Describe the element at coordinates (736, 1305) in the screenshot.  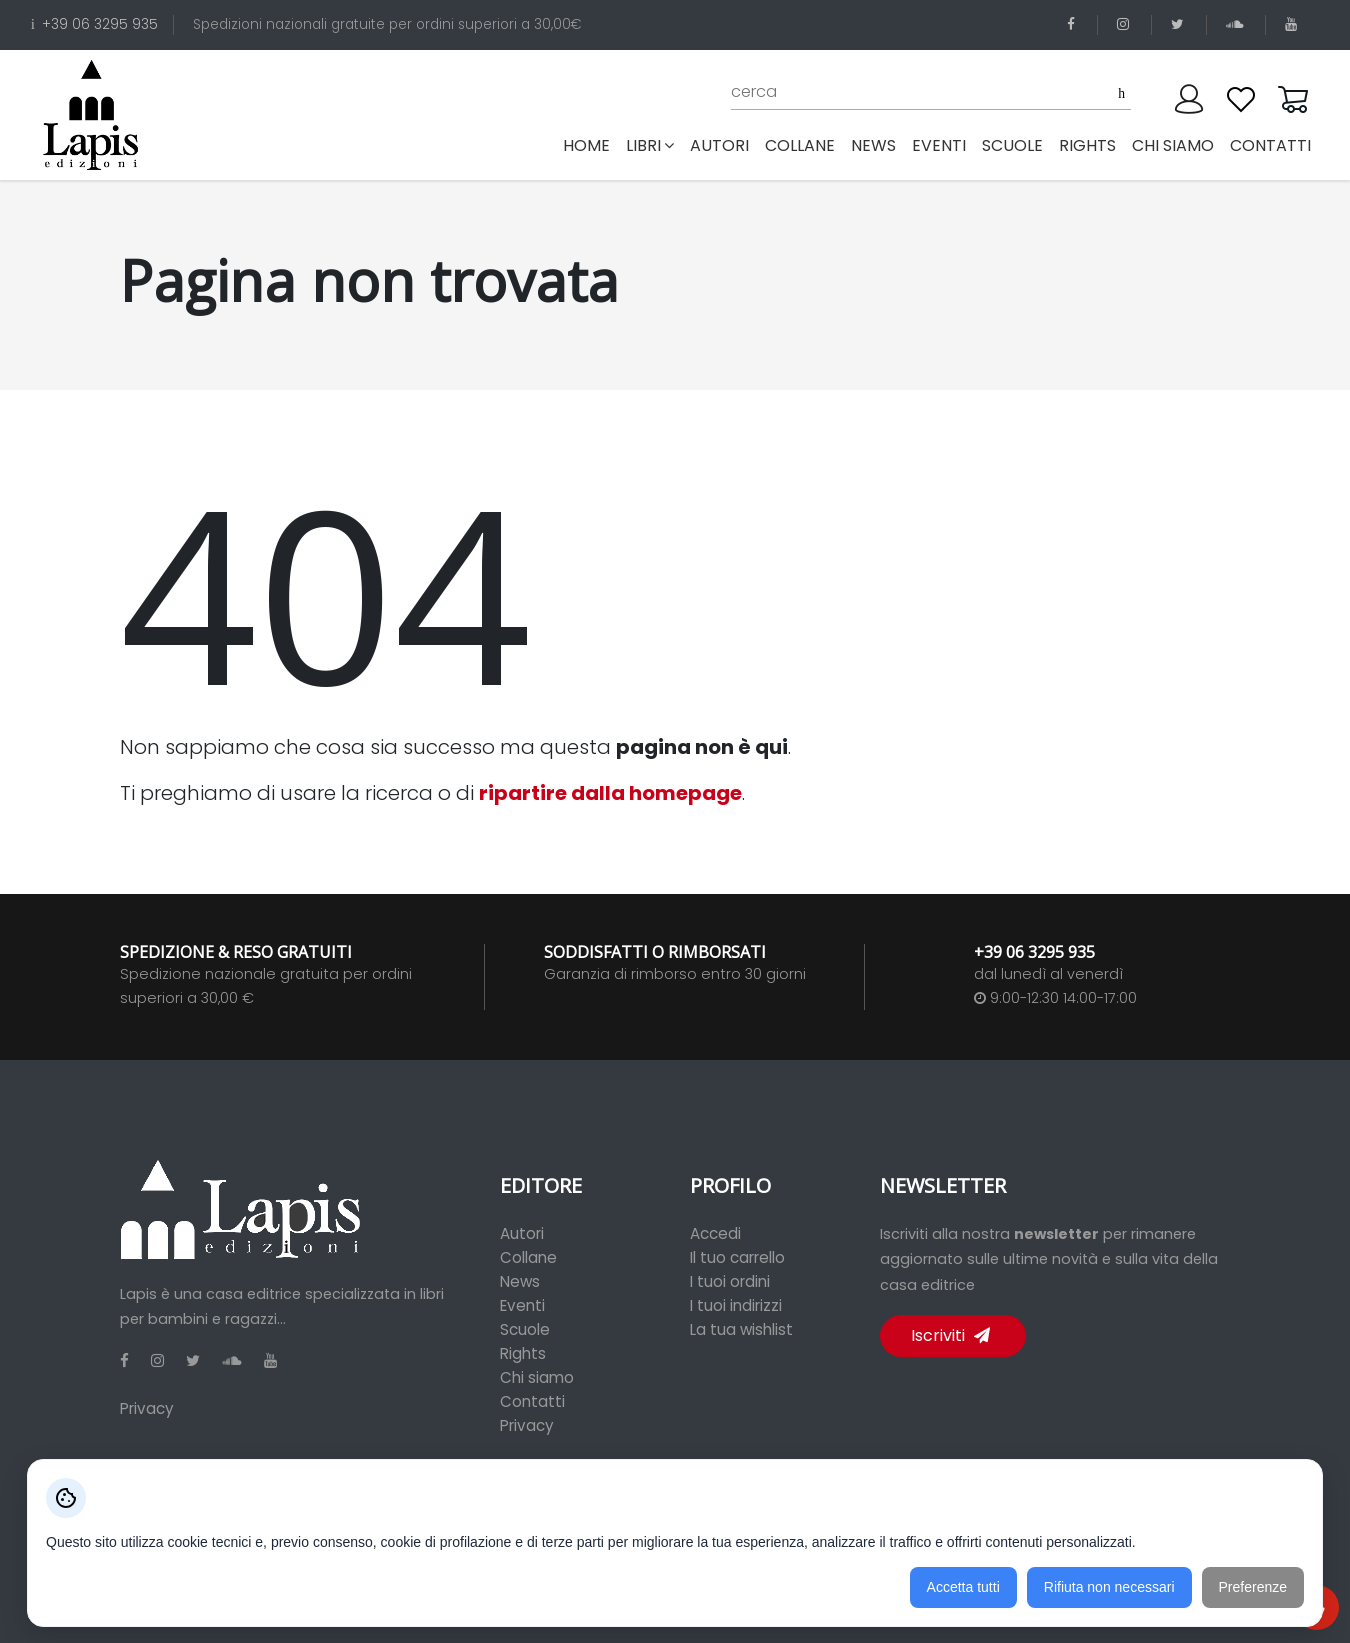
I see `I tuoi indirizzi` at that location.